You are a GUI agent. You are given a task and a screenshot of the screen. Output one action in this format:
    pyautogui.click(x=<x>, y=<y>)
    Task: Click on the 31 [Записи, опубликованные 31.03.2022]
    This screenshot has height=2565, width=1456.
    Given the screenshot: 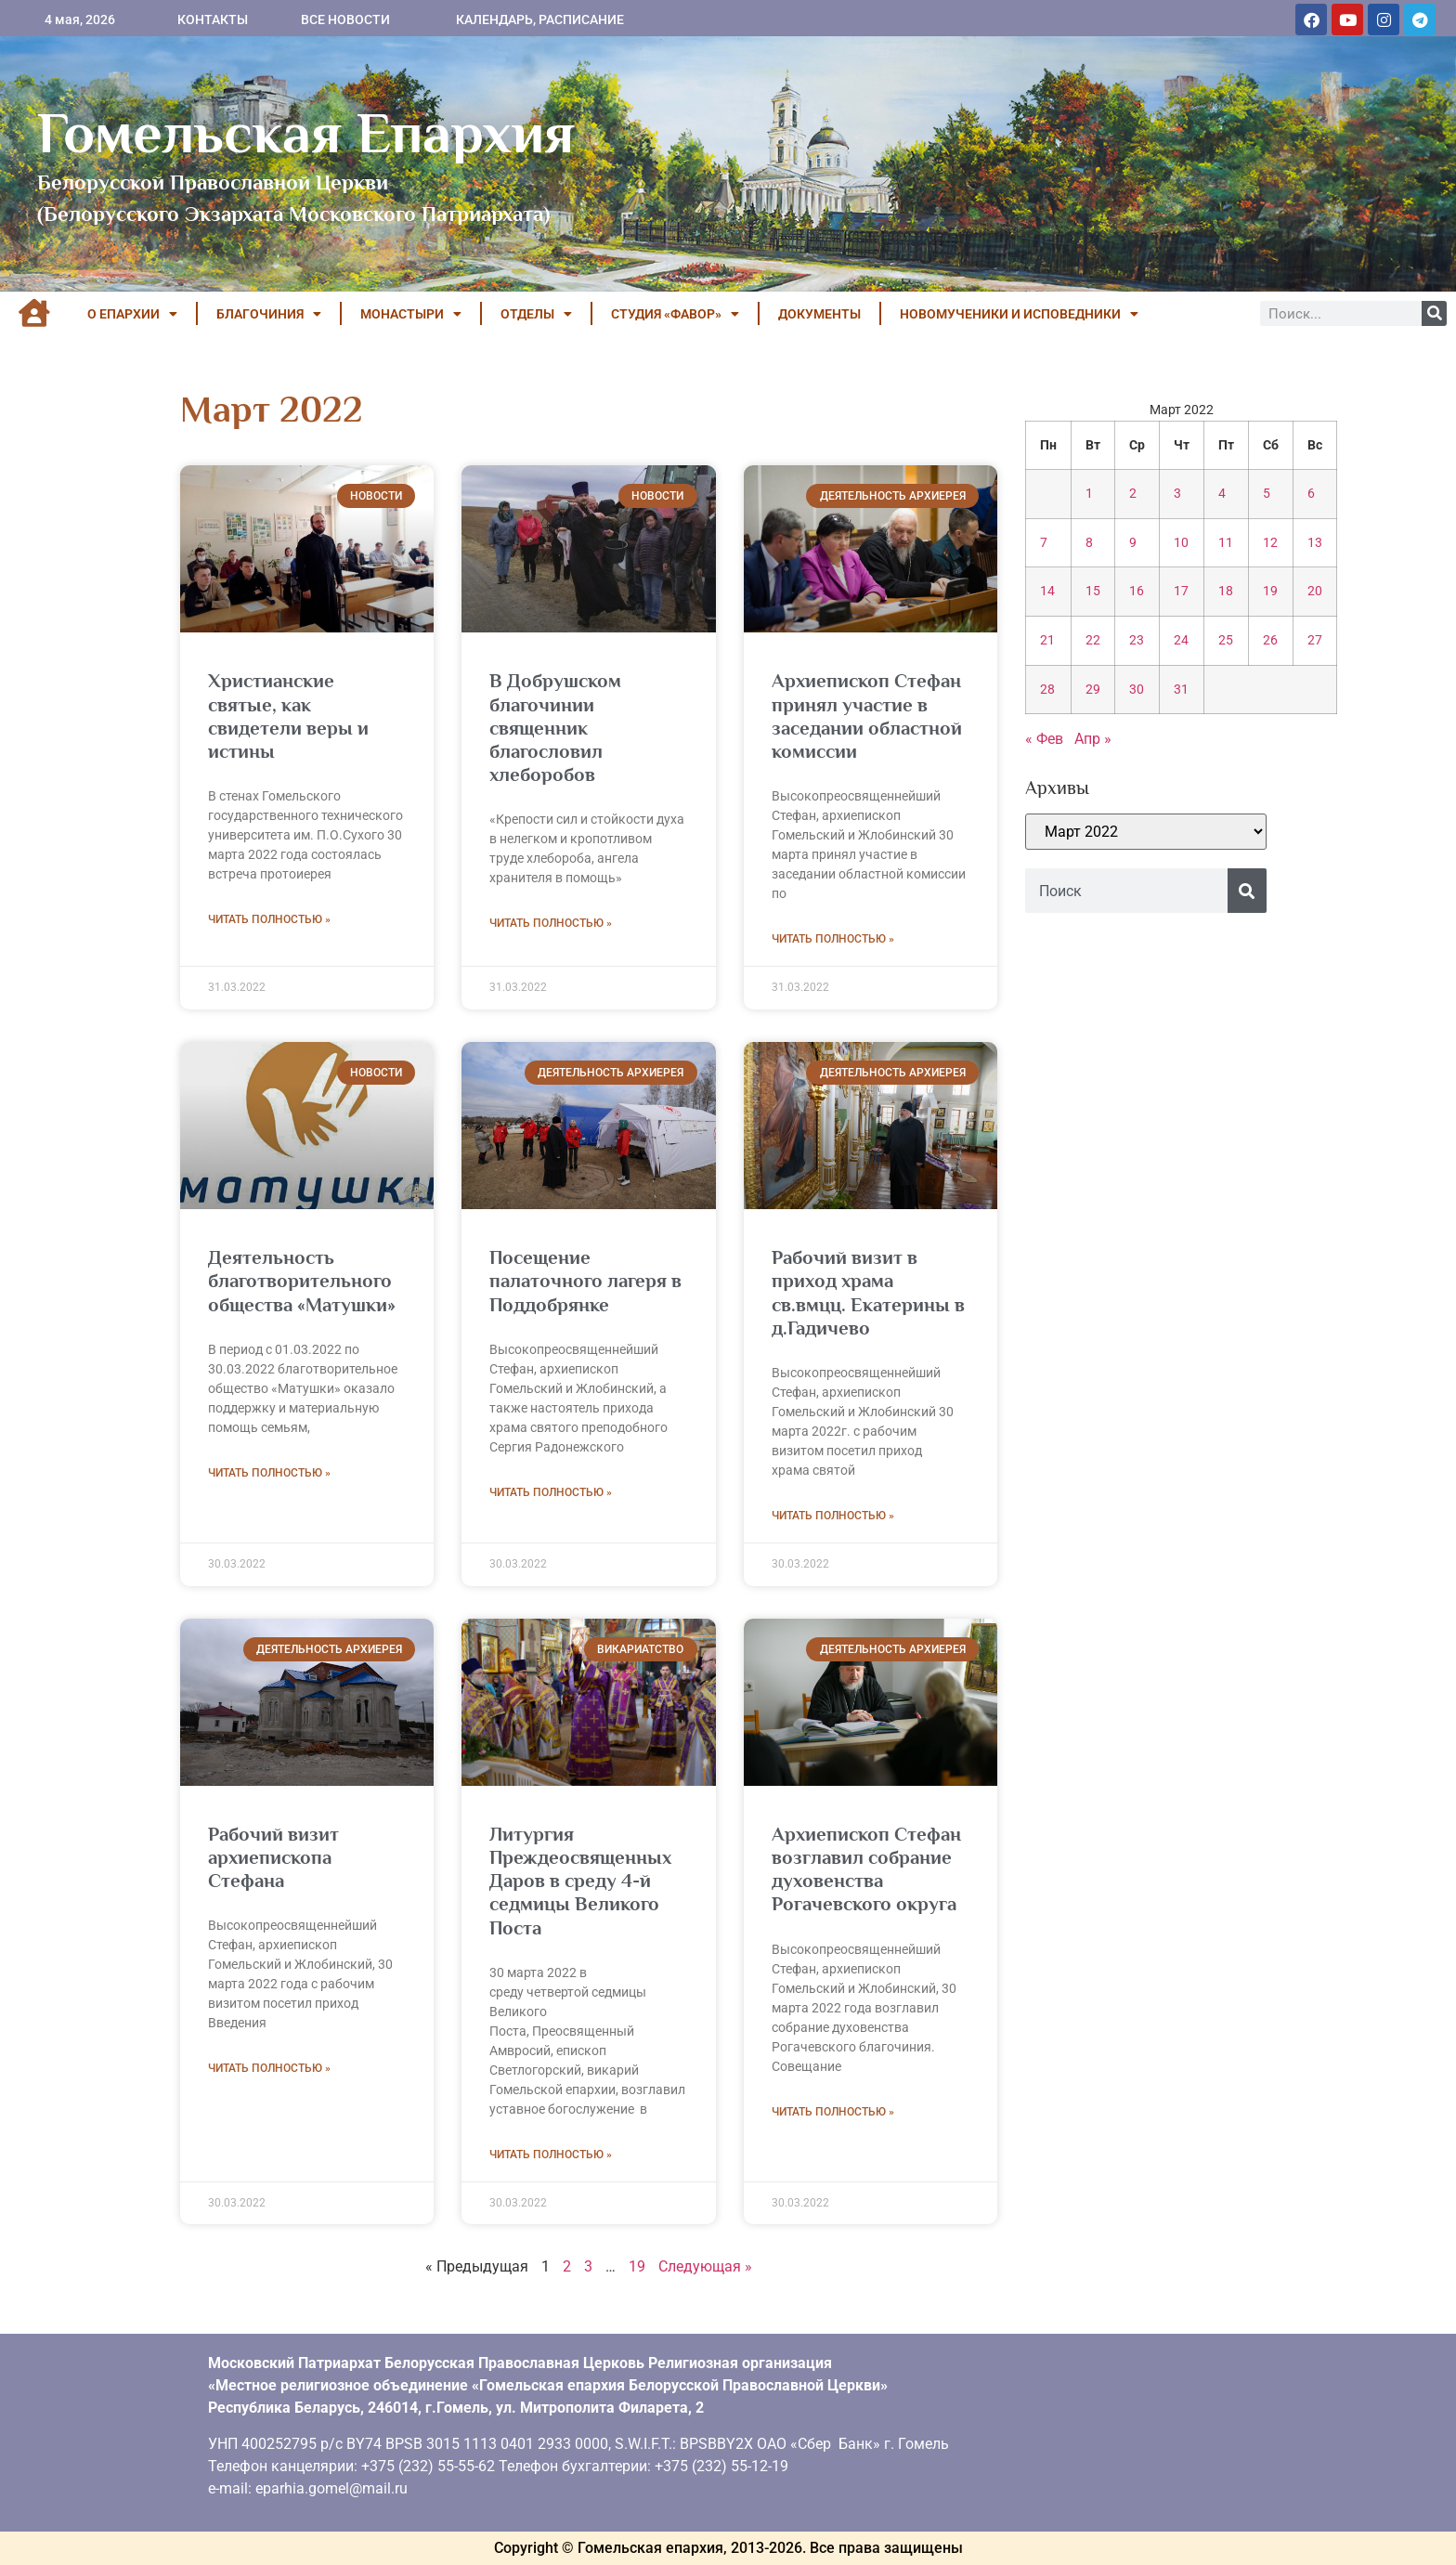 What is the action you would take?
    pyautogui.click(x=1181, y=689)
    